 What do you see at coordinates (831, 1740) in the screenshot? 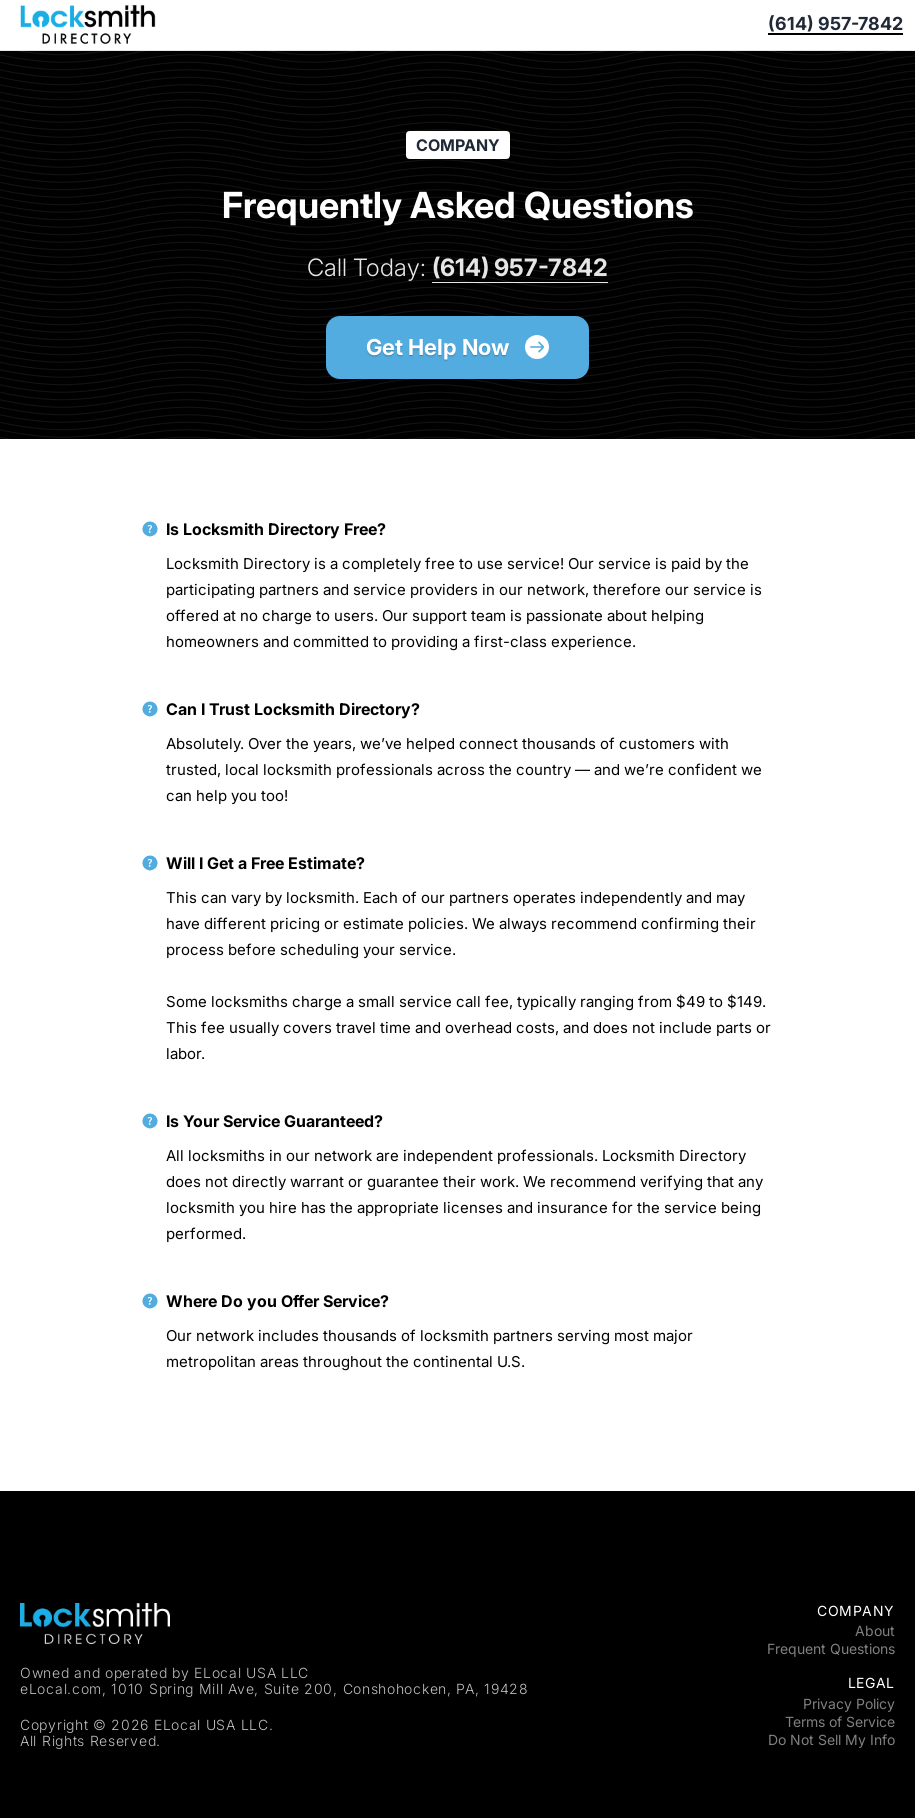
I see `Do Not Sell My Info` at bounding box center [831, 1740].